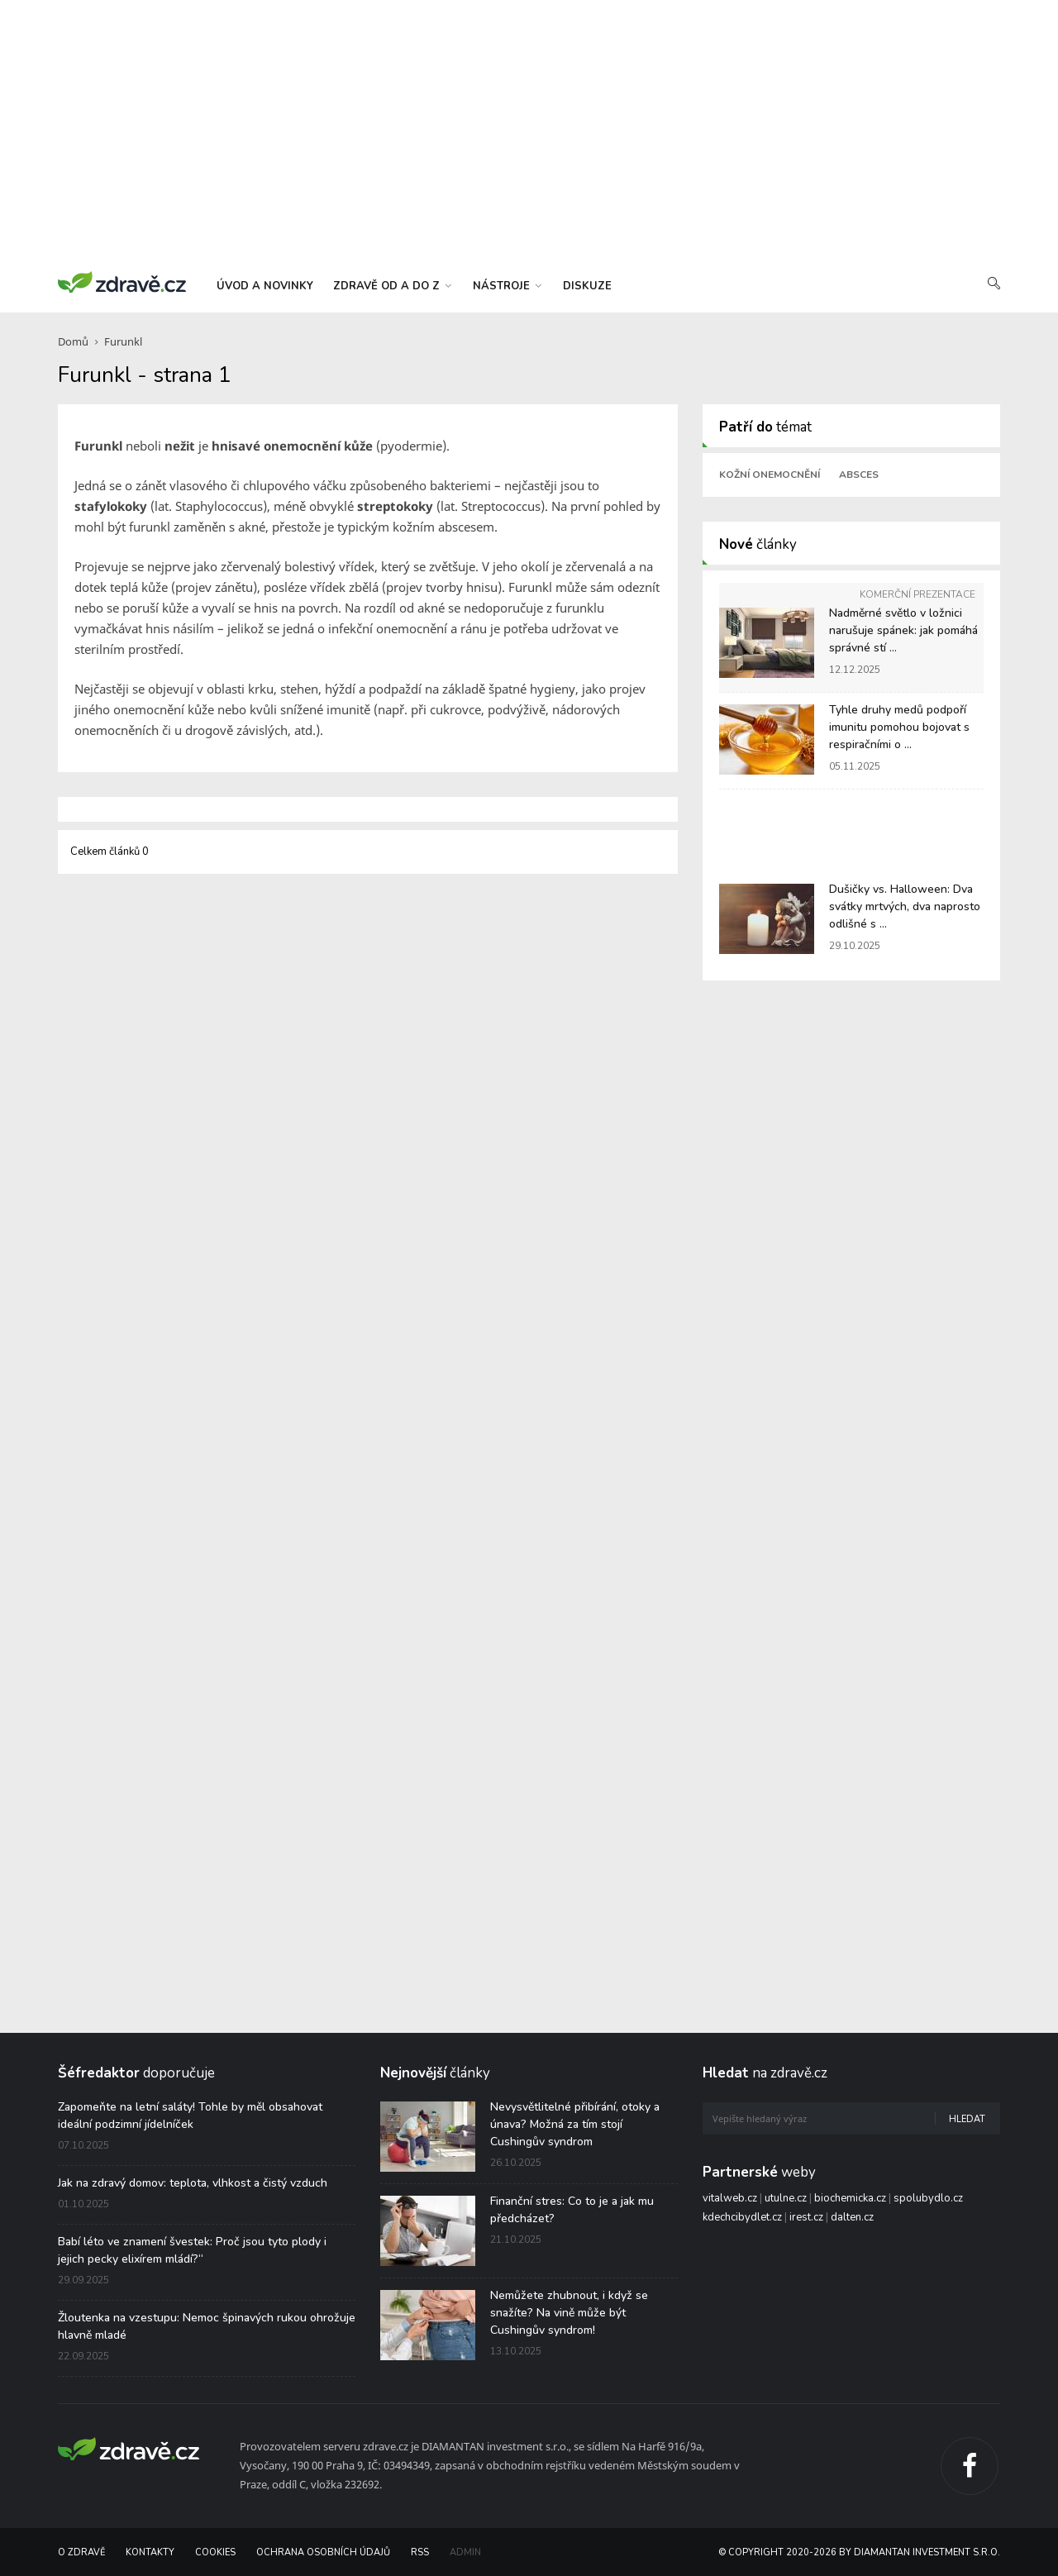  I want to click on Dušičky vs. Halloween: Dva svátky mrtvých, dva naprosto odlišné s ..., so click(904, 906).